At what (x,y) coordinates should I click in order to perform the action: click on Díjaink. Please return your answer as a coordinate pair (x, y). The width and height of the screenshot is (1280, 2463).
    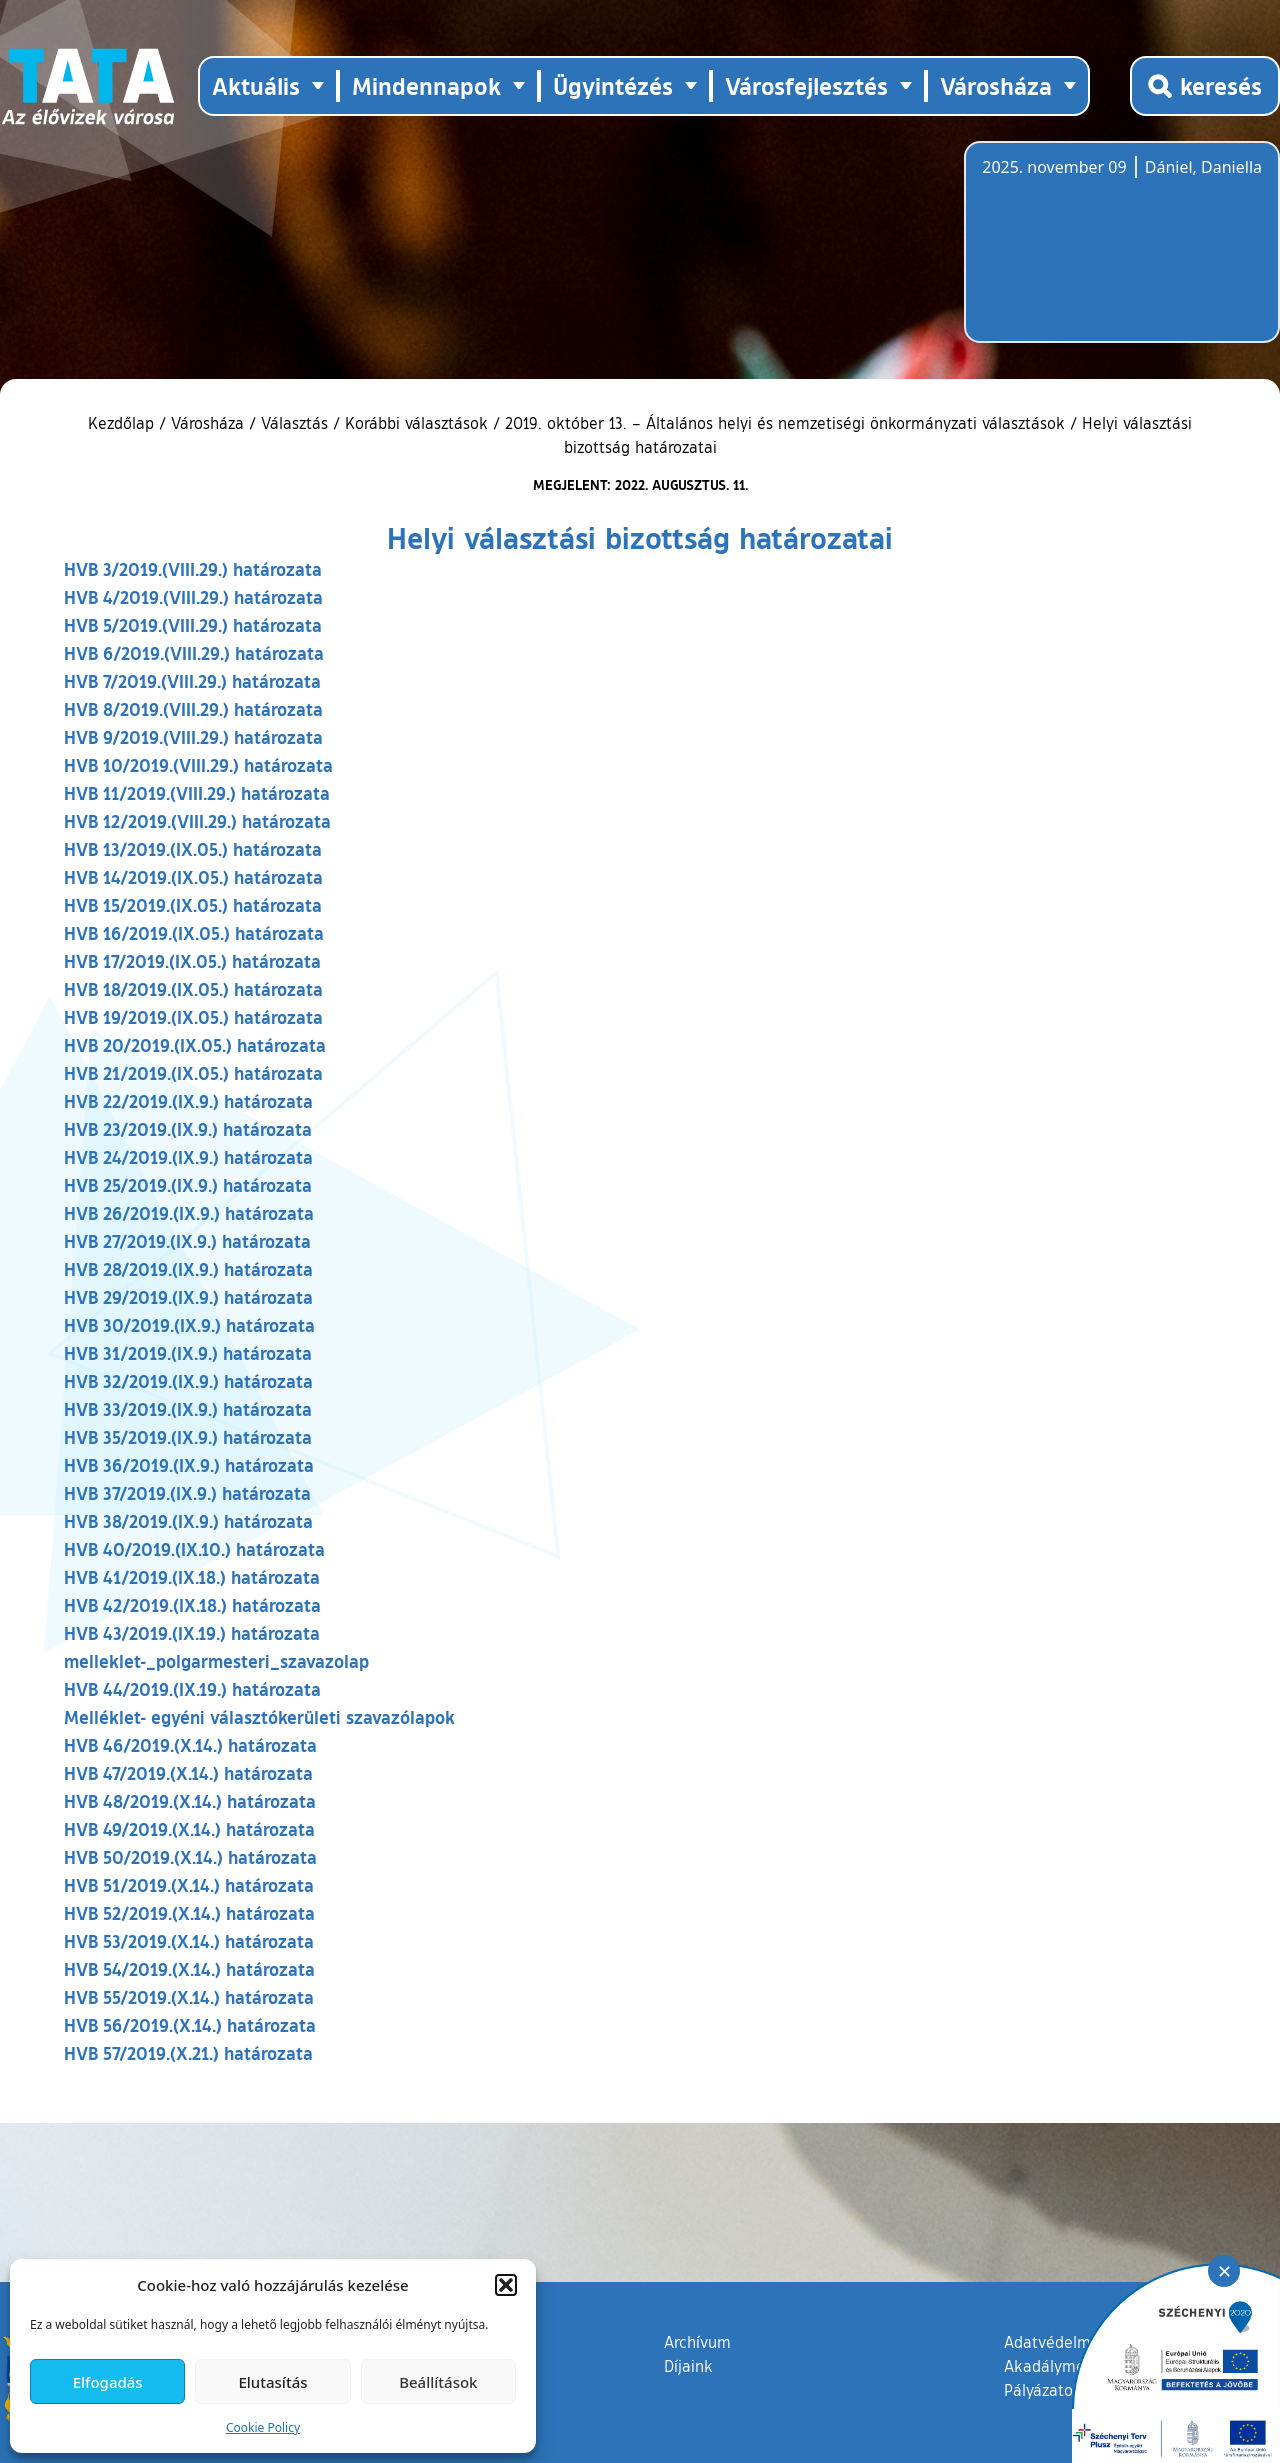
    Looking at the image, I should click on (688, 2366).